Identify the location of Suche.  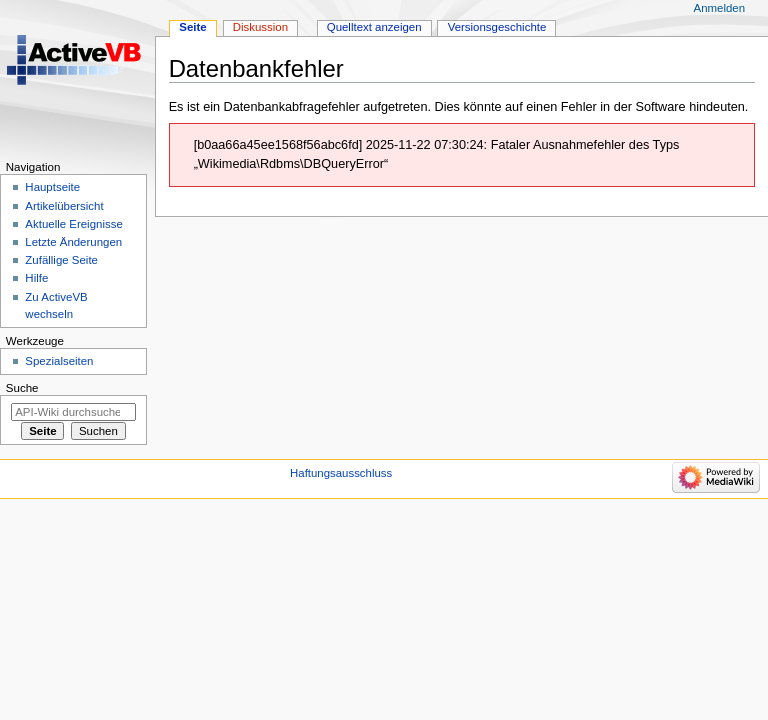
(22, 388).